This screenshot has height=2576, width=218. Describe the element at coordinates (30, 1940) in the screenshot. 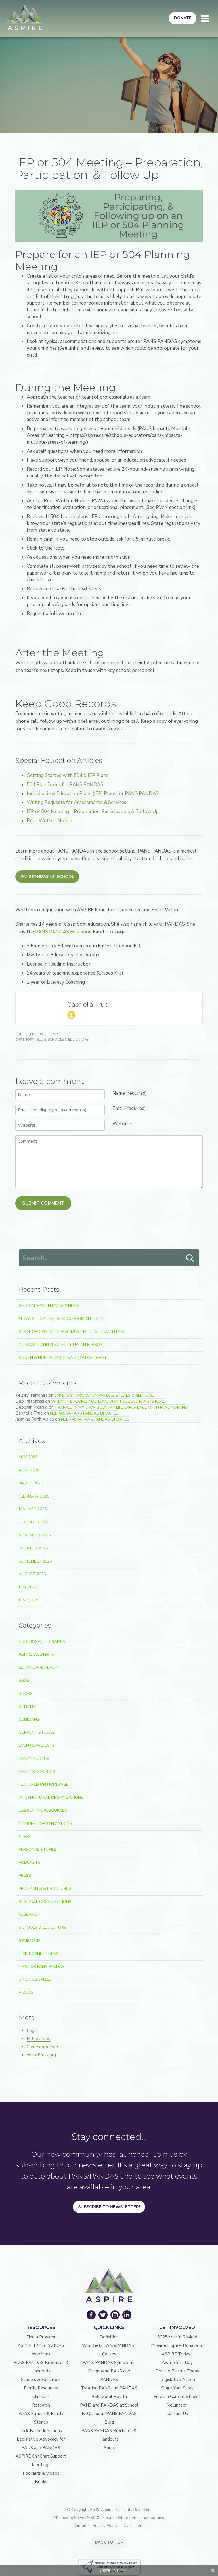

I see `Symptoms` at that location.